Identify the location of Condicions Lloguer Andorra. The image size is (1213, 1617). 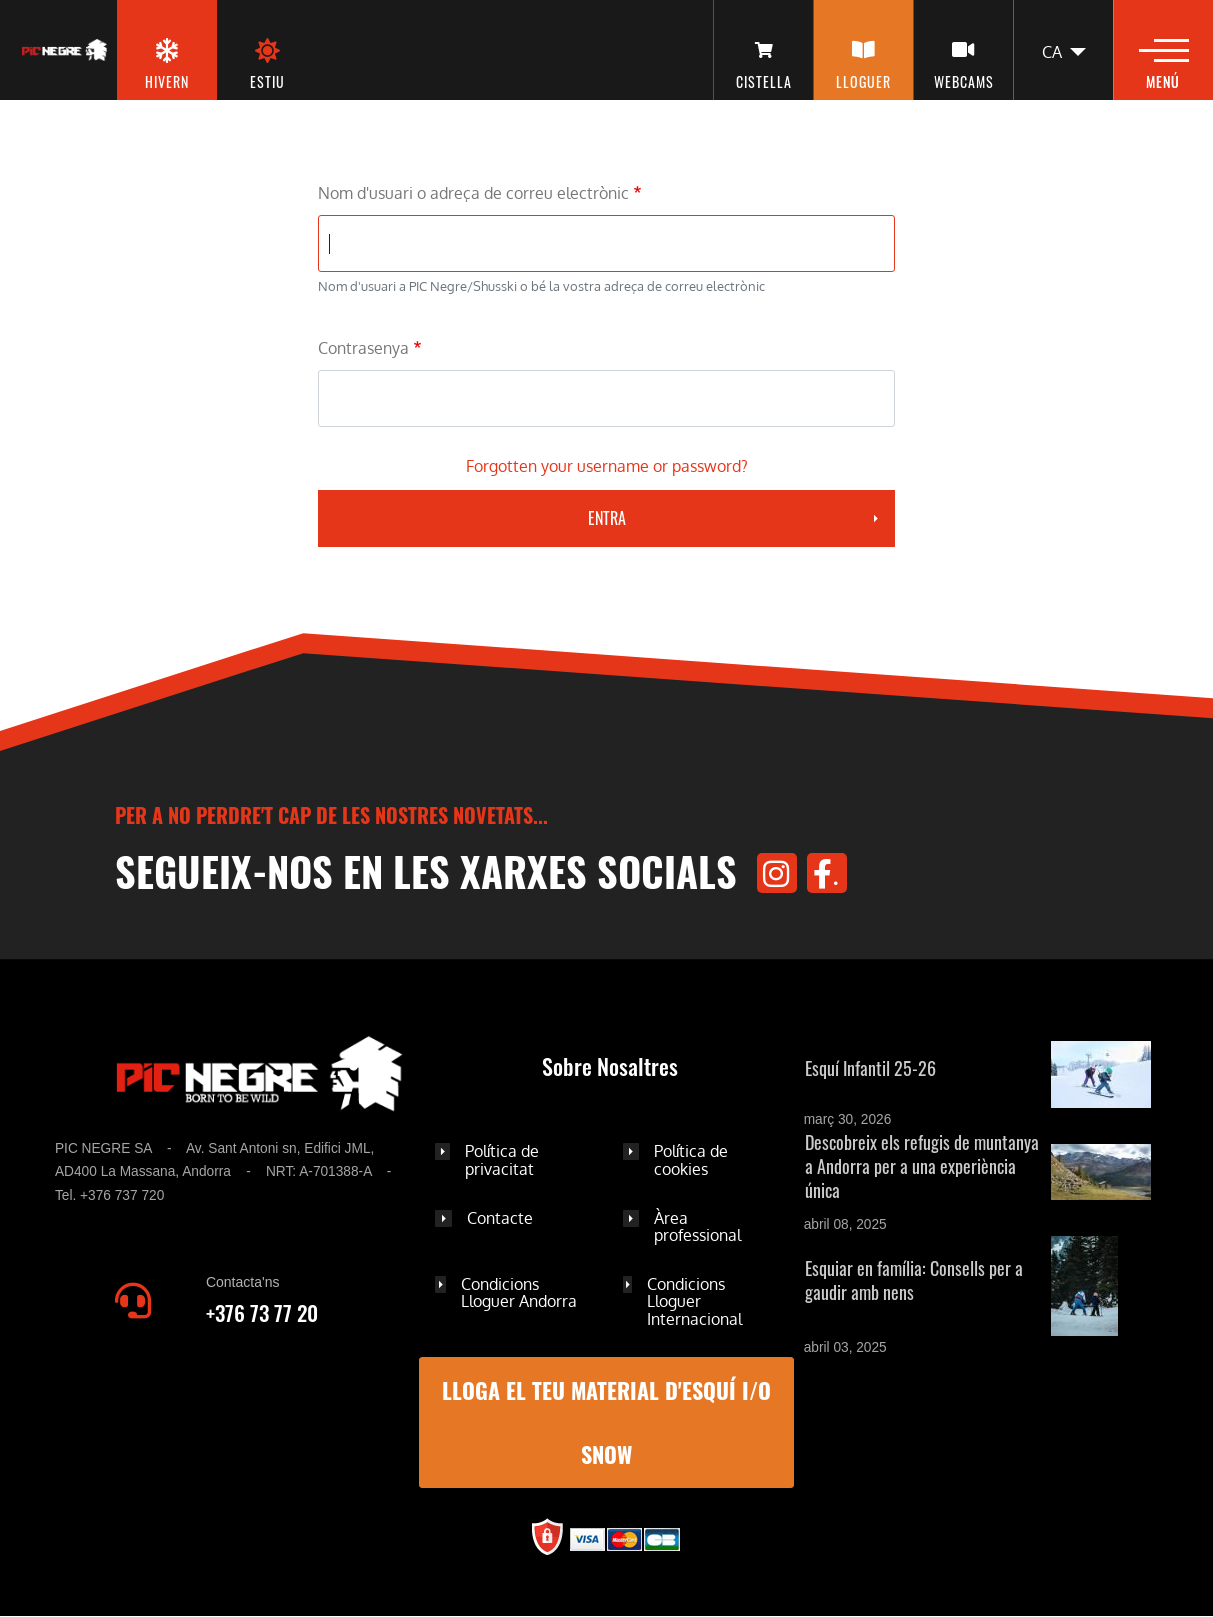
(519, 1293).